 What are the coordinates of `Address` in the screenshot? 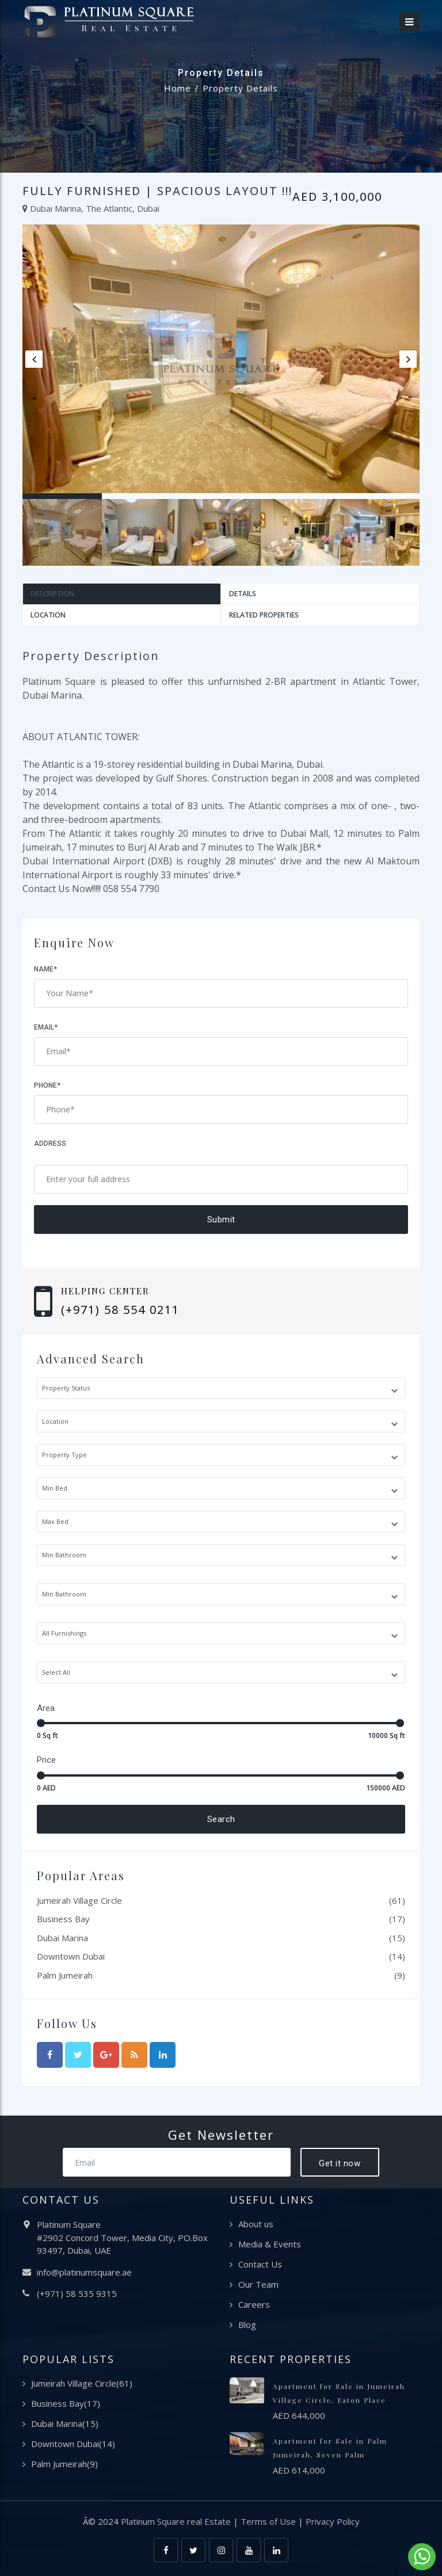 It's located at (50, 1144).